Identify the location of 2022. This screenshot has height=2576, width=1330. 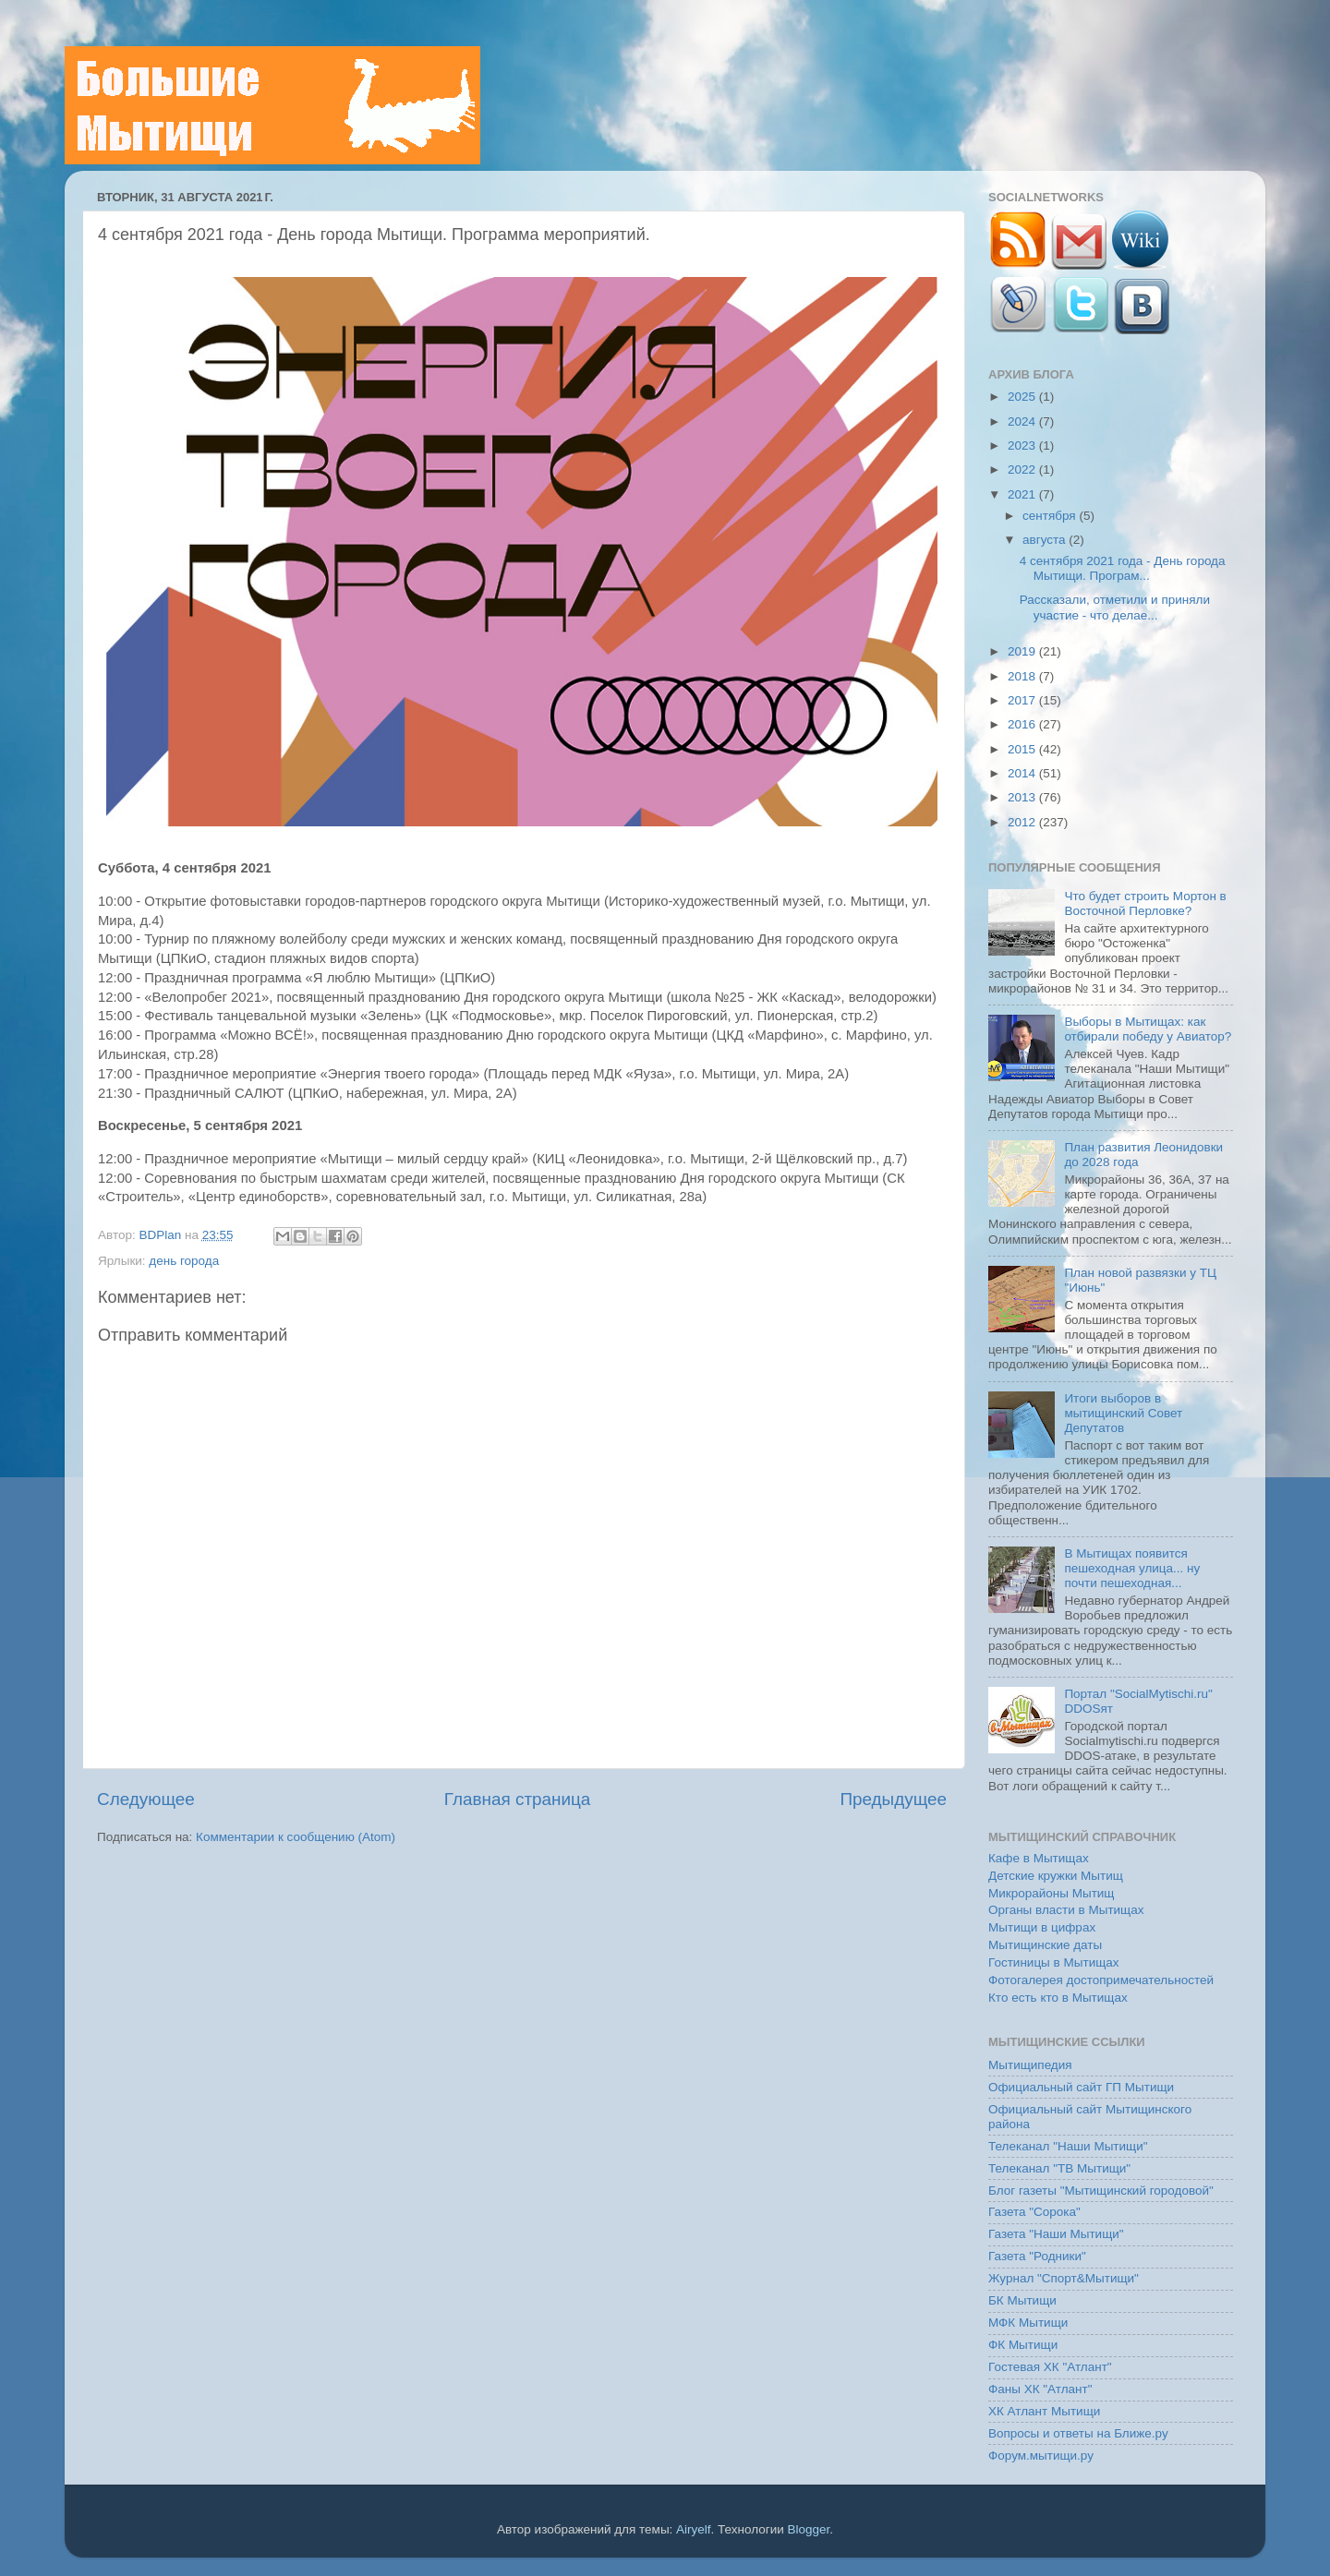
(1023, 469).